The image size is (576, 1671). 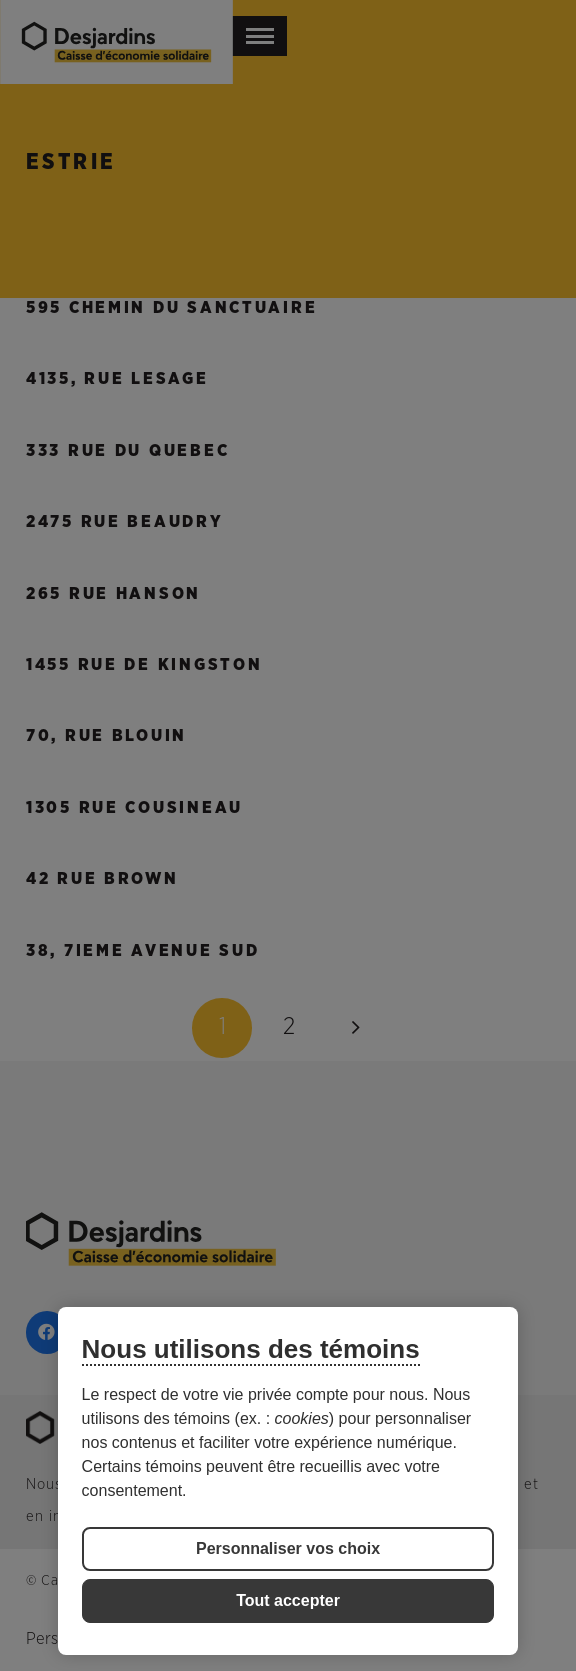 I want to click on Tout accepter, so click(x=288, y=1600).